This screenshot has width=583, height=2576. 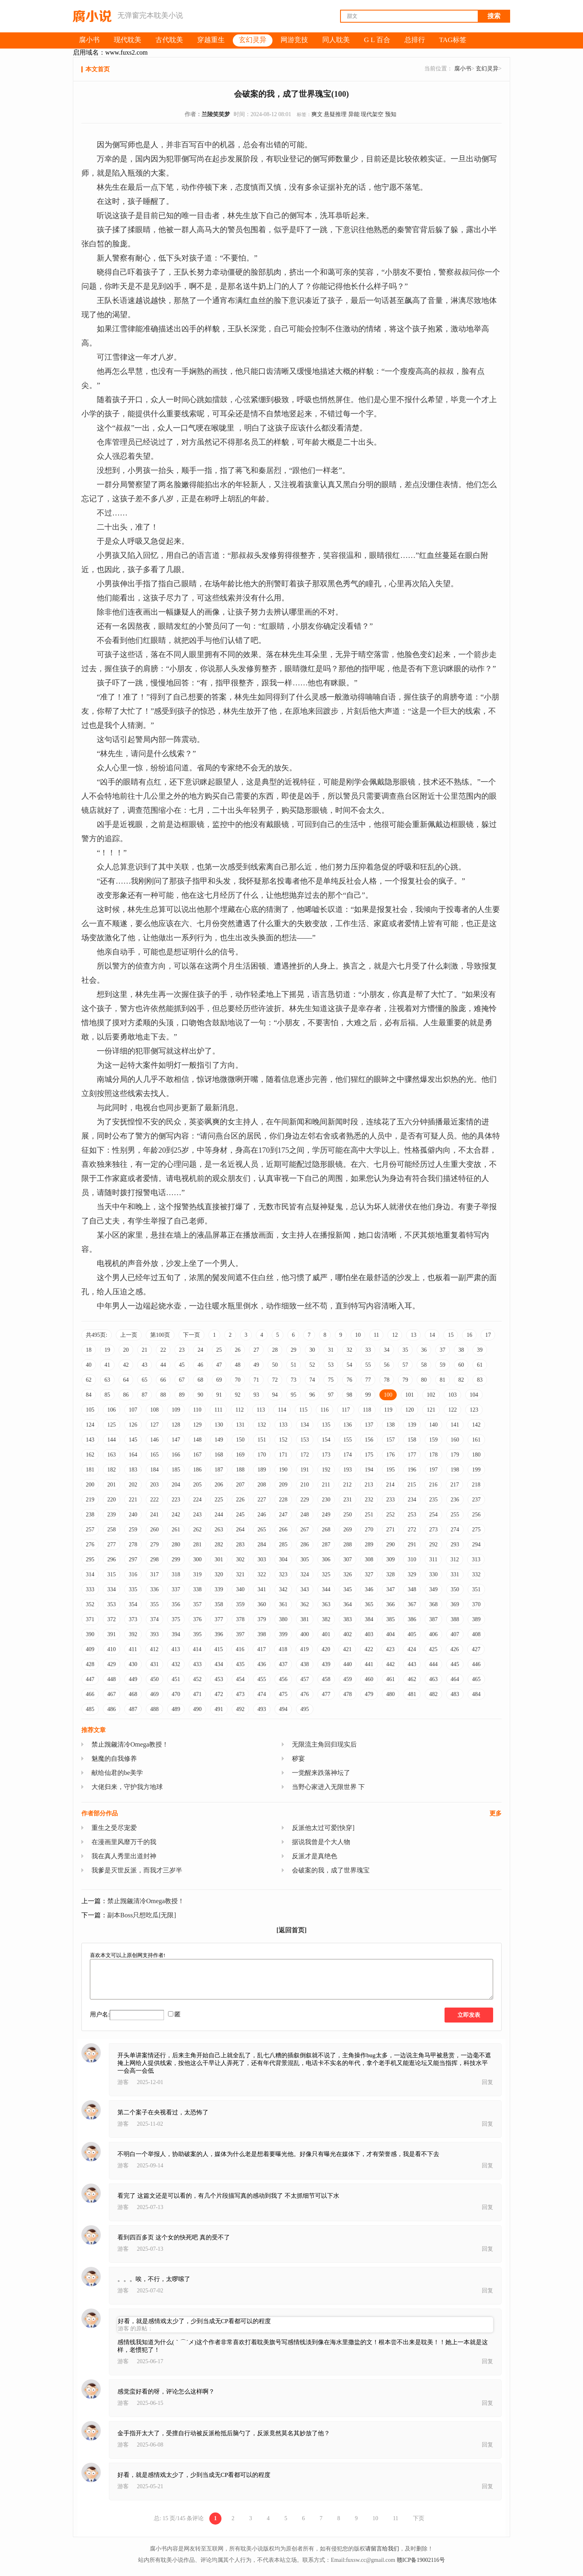 I want to click on 481, so click(x=412, y=1694).